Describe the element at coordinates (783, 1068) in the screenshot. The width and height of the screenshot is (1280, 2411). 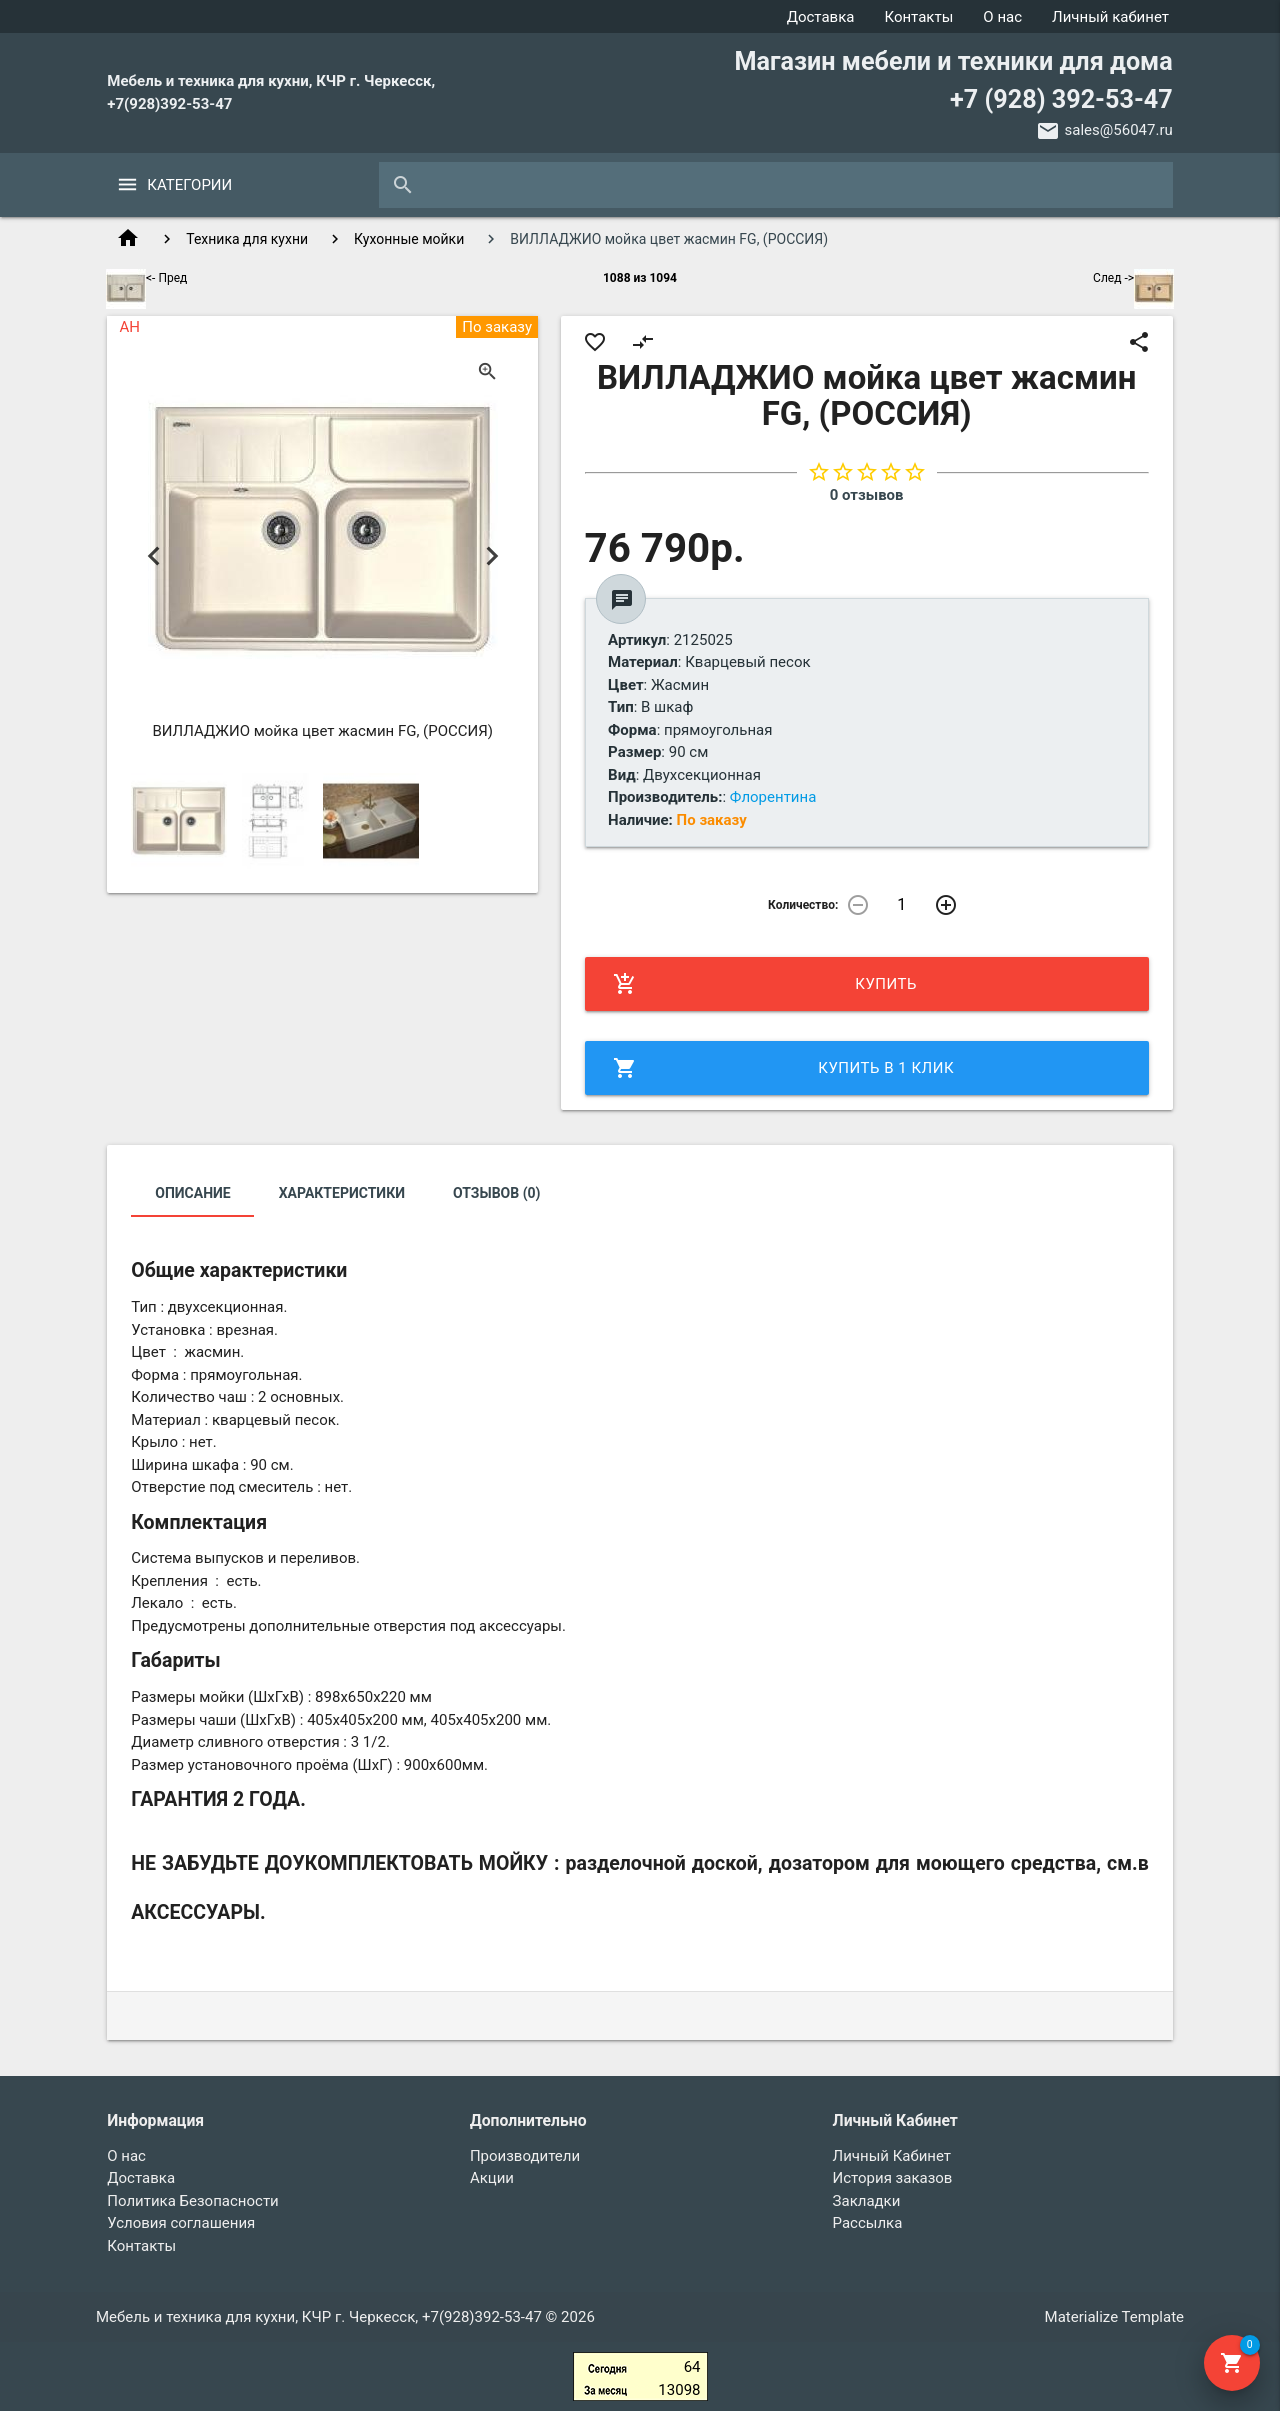
I see `Купить в 1 клик` at that location.